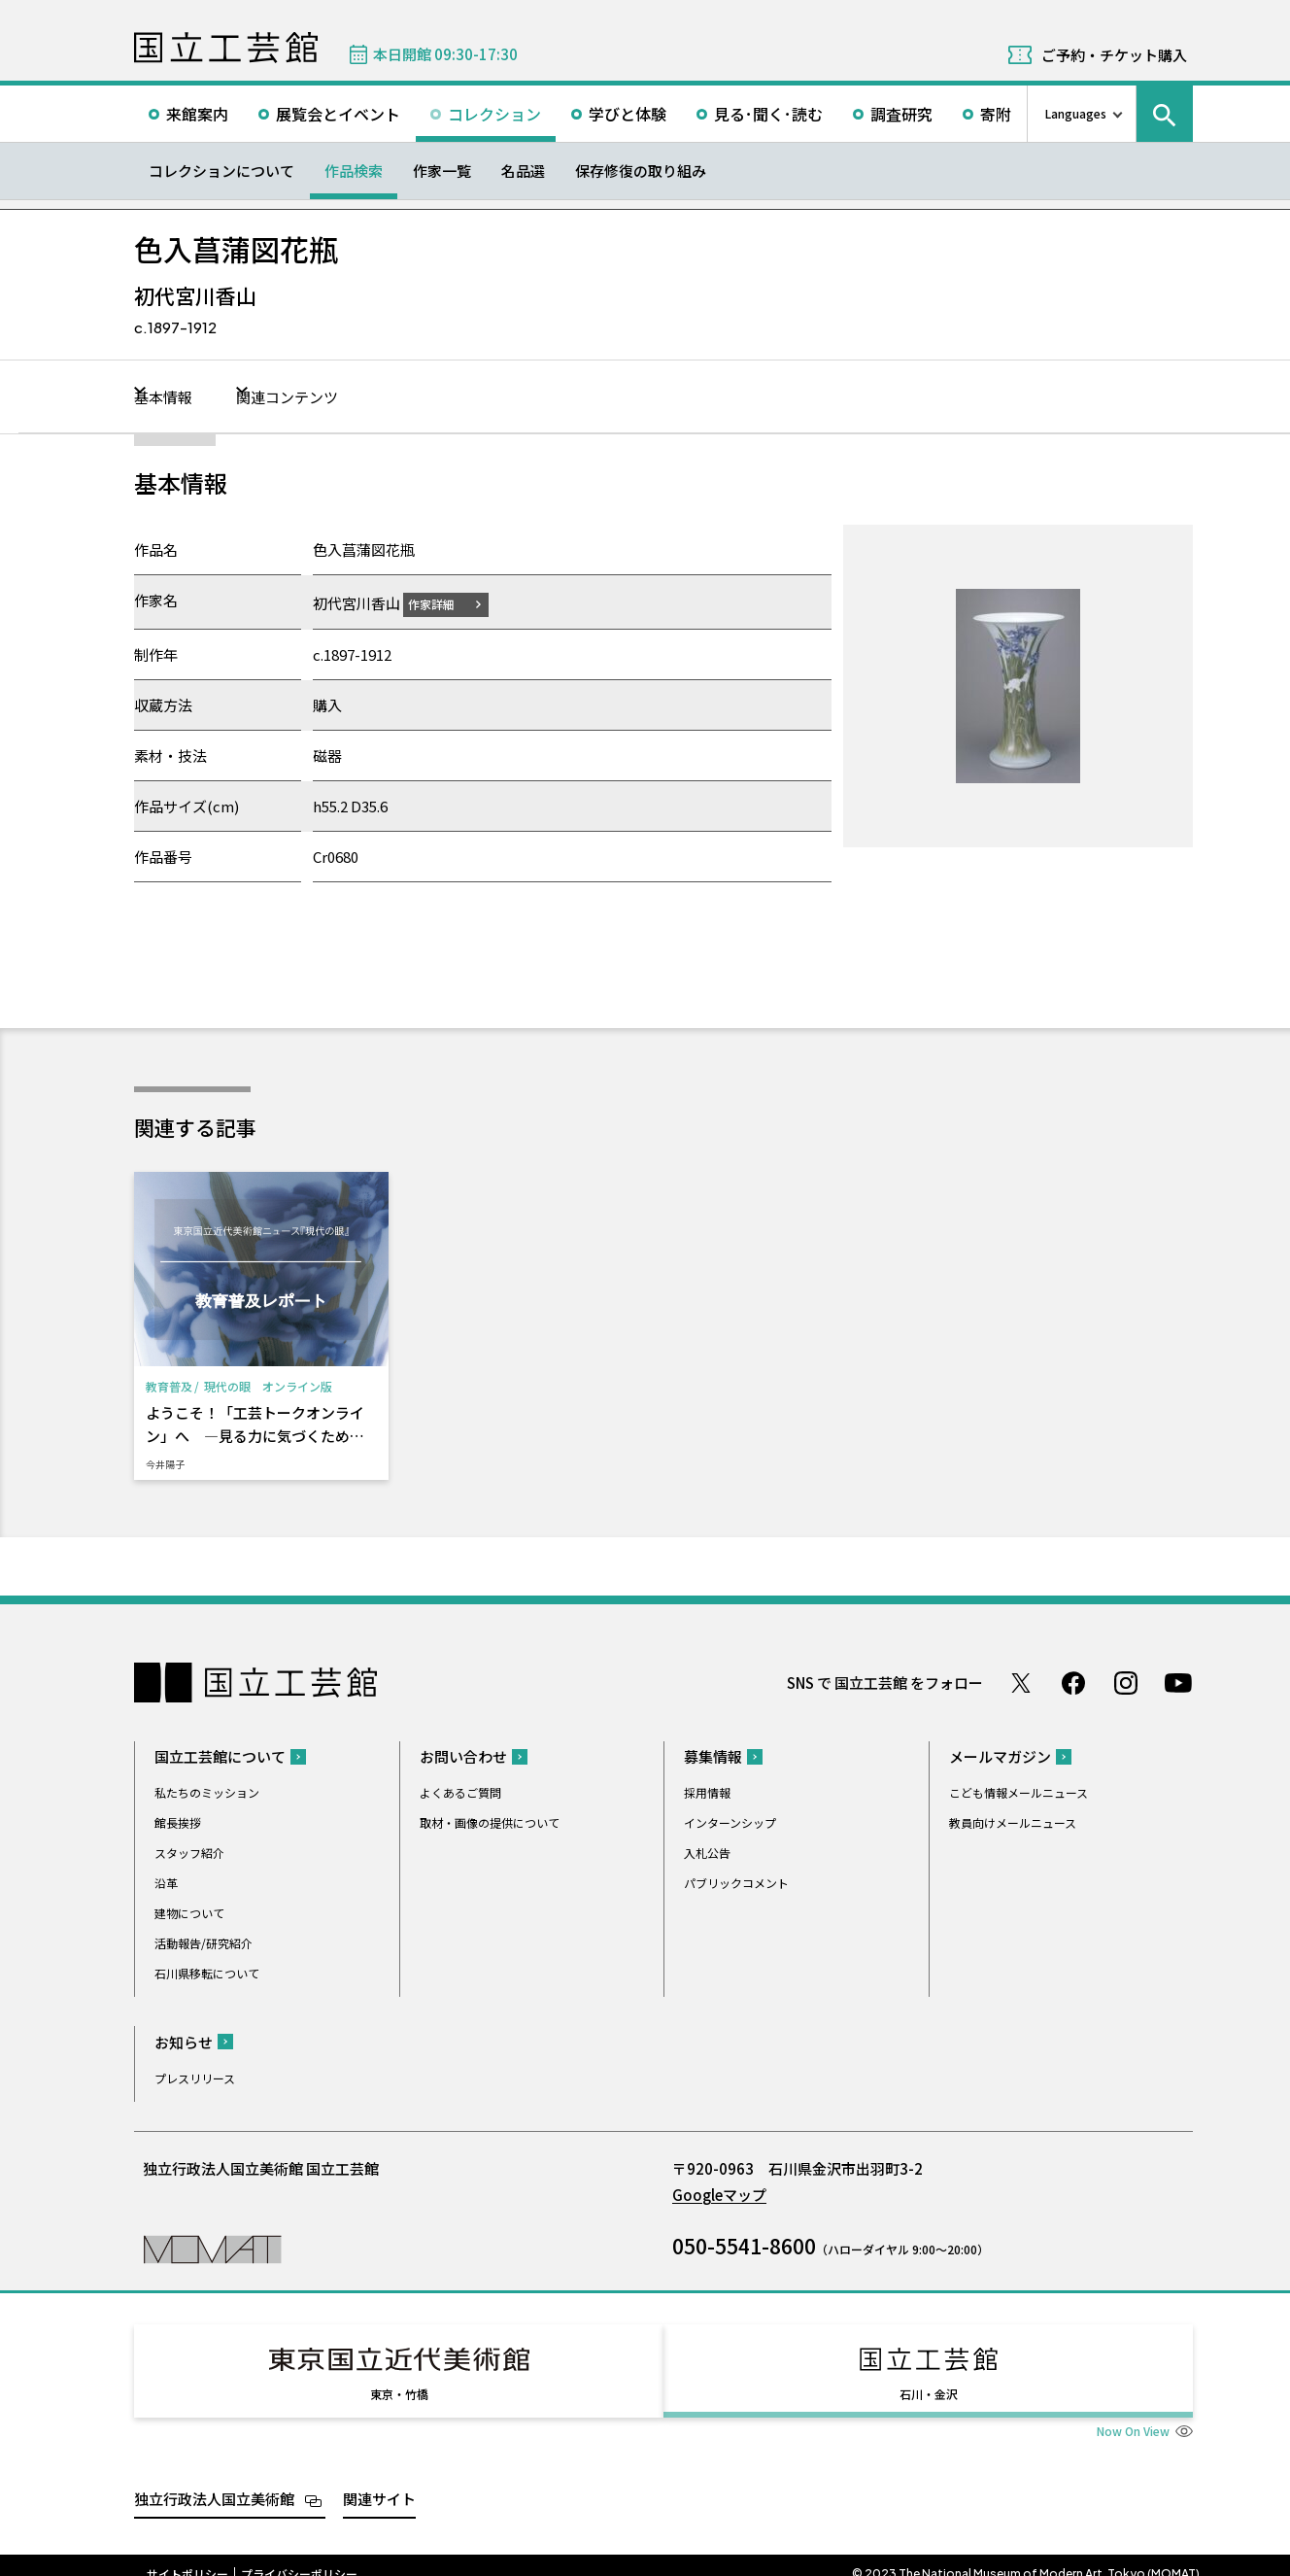 The width and height of the screenshot is (1290, 2576). What do you see at coordinates (490, 1821) in the screenshot?
I see `取材・画像の提供について` at bounding box center [490, 1821].